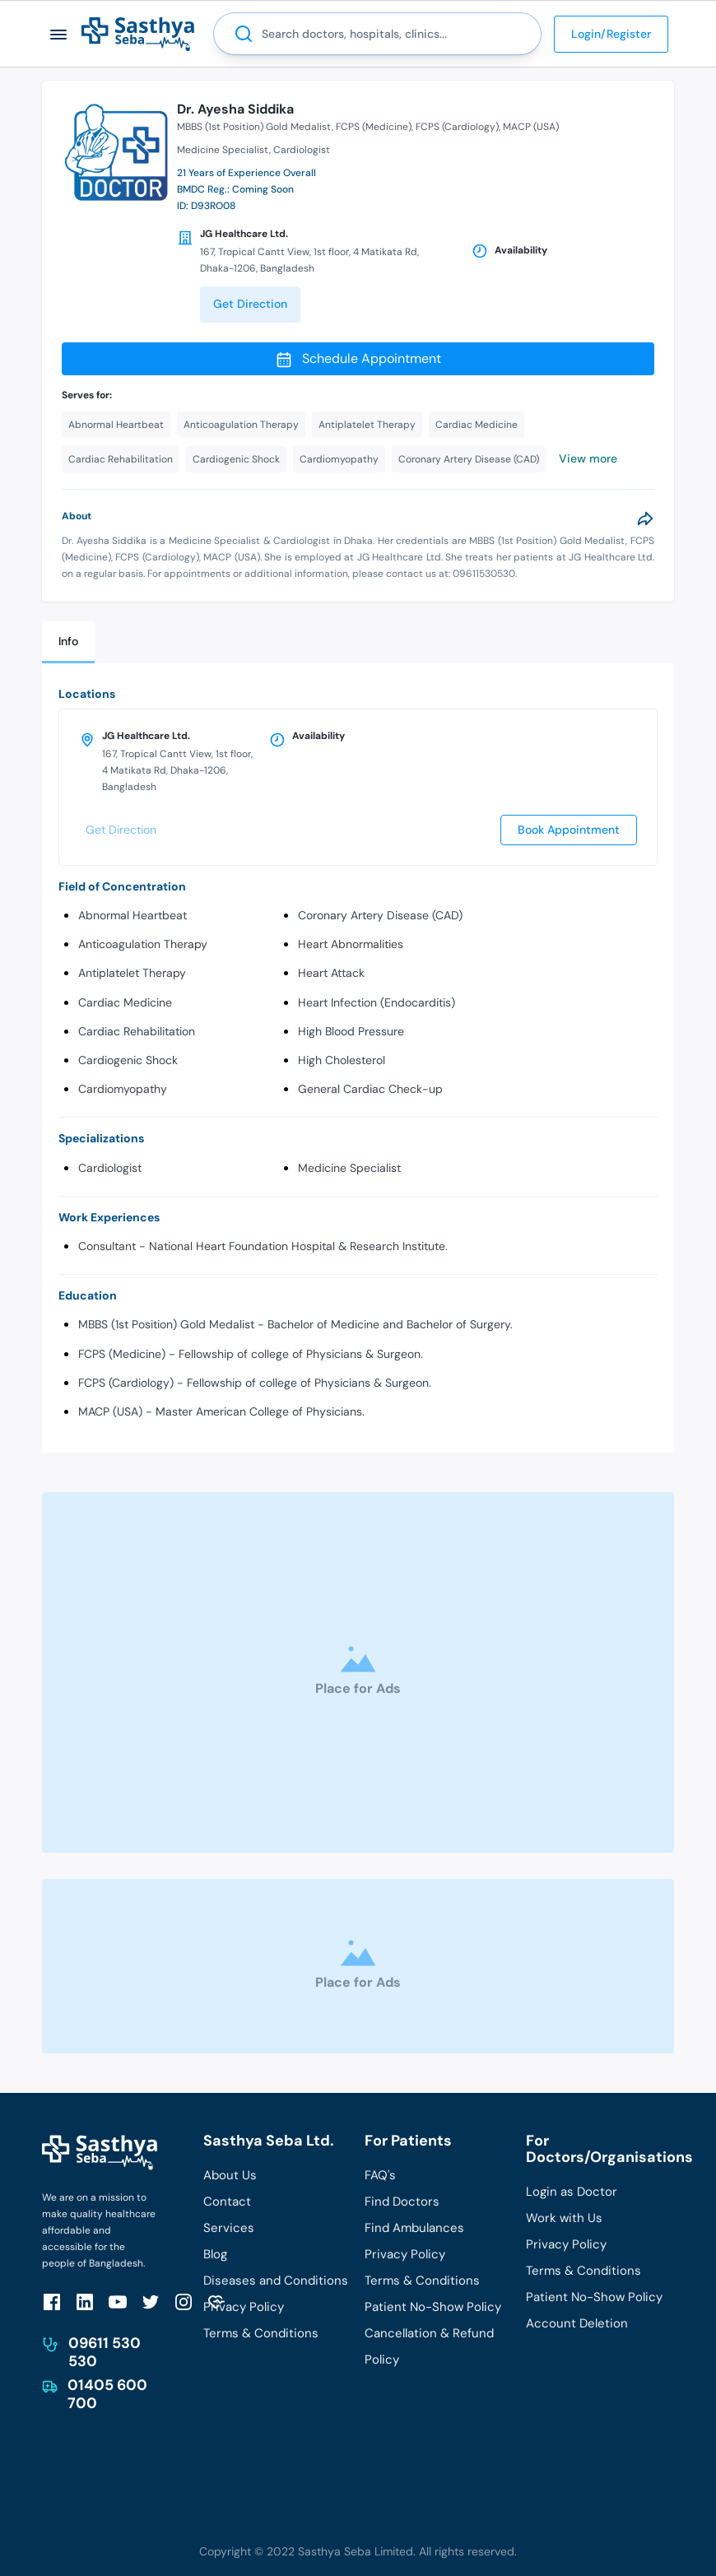 Image resolution: width=716 pixels, height=2576 pixels. Describe the element at coordinates (110, 1167) in the screenshot. I see `Cardiologist` at that location.